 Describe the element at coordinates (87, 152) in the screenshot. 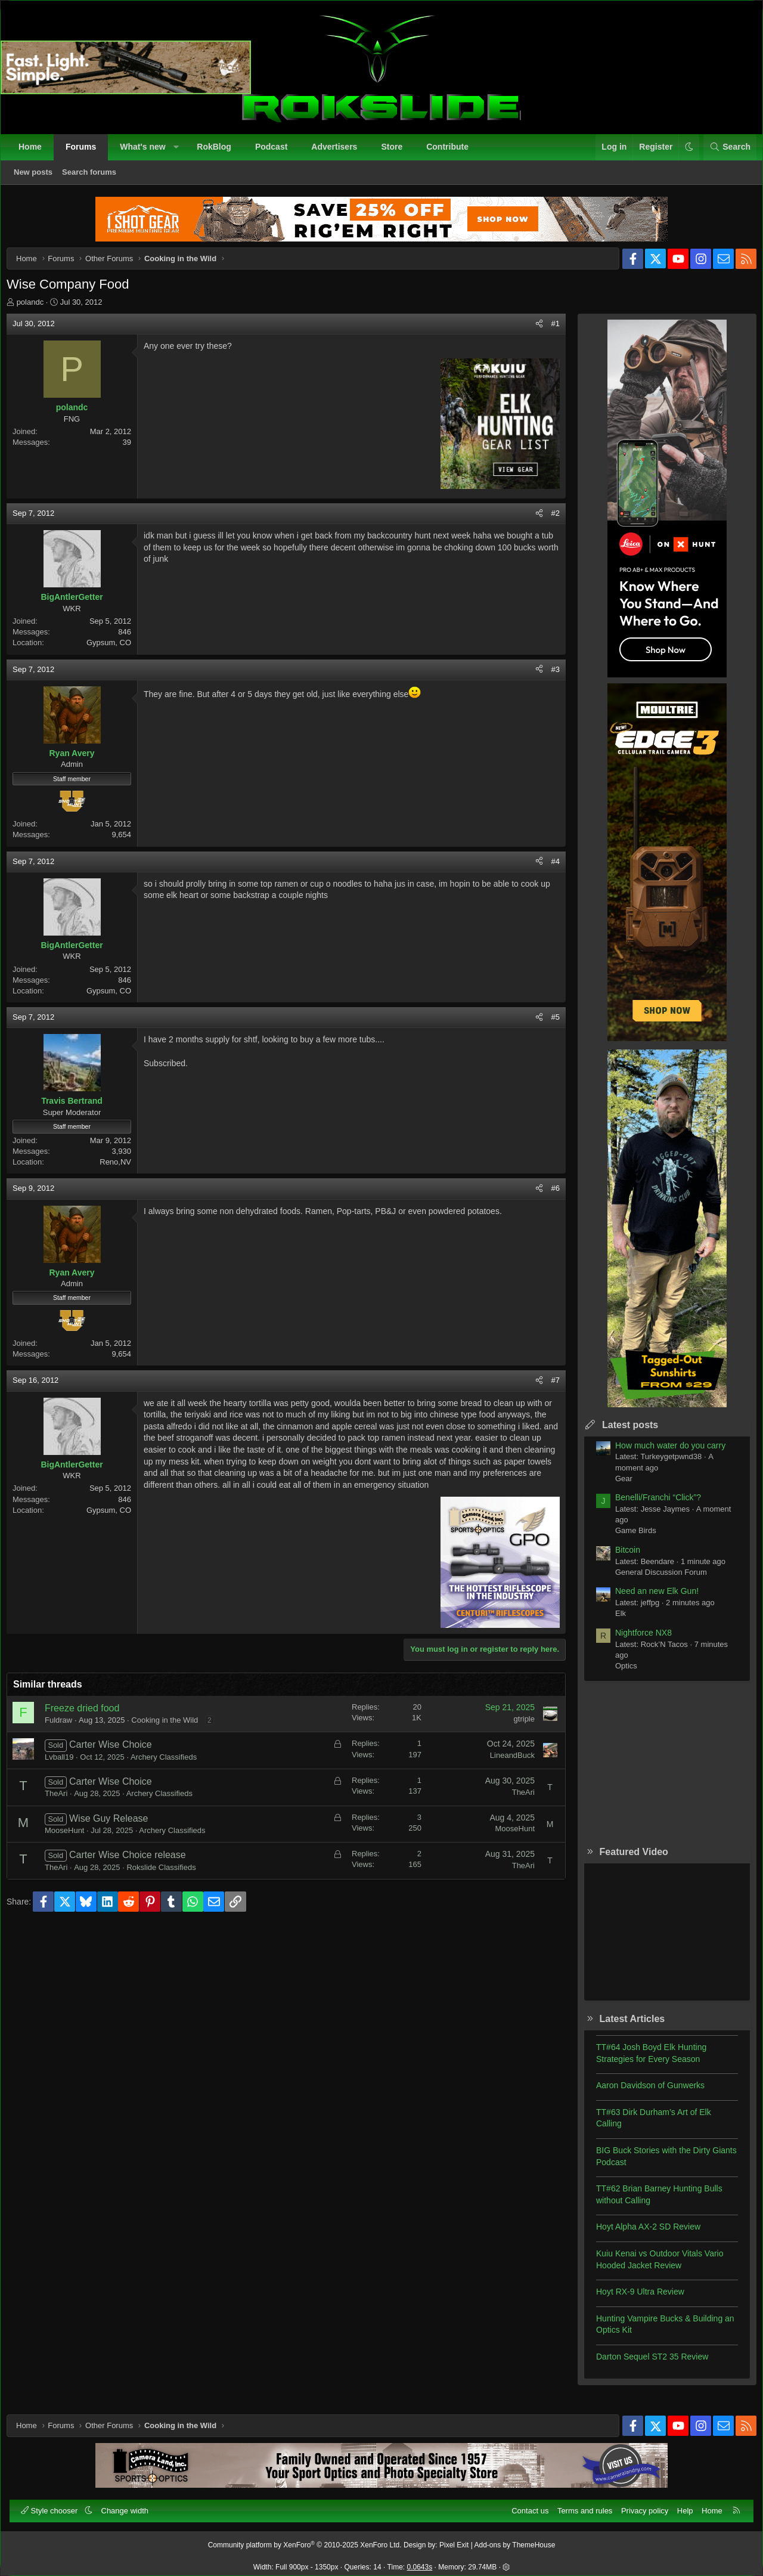

I see `Forums` at that location.